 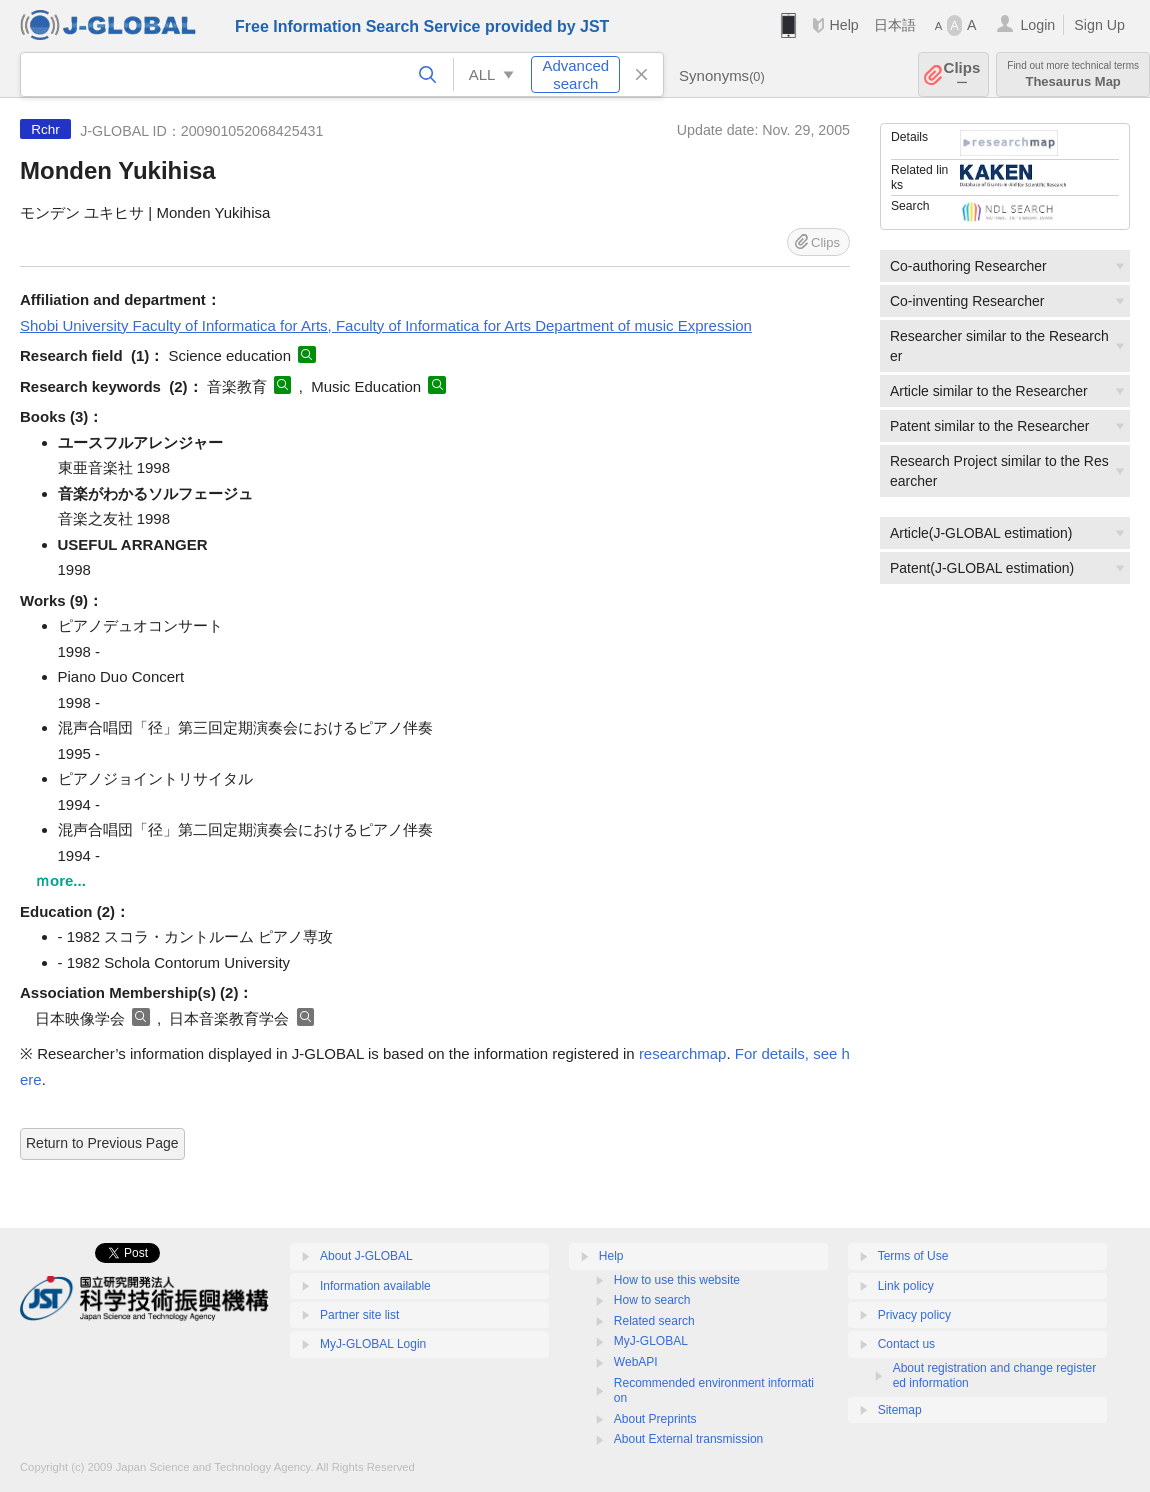 I want to click on MyJ-GLOBAL, so click(x=651, y=1341).